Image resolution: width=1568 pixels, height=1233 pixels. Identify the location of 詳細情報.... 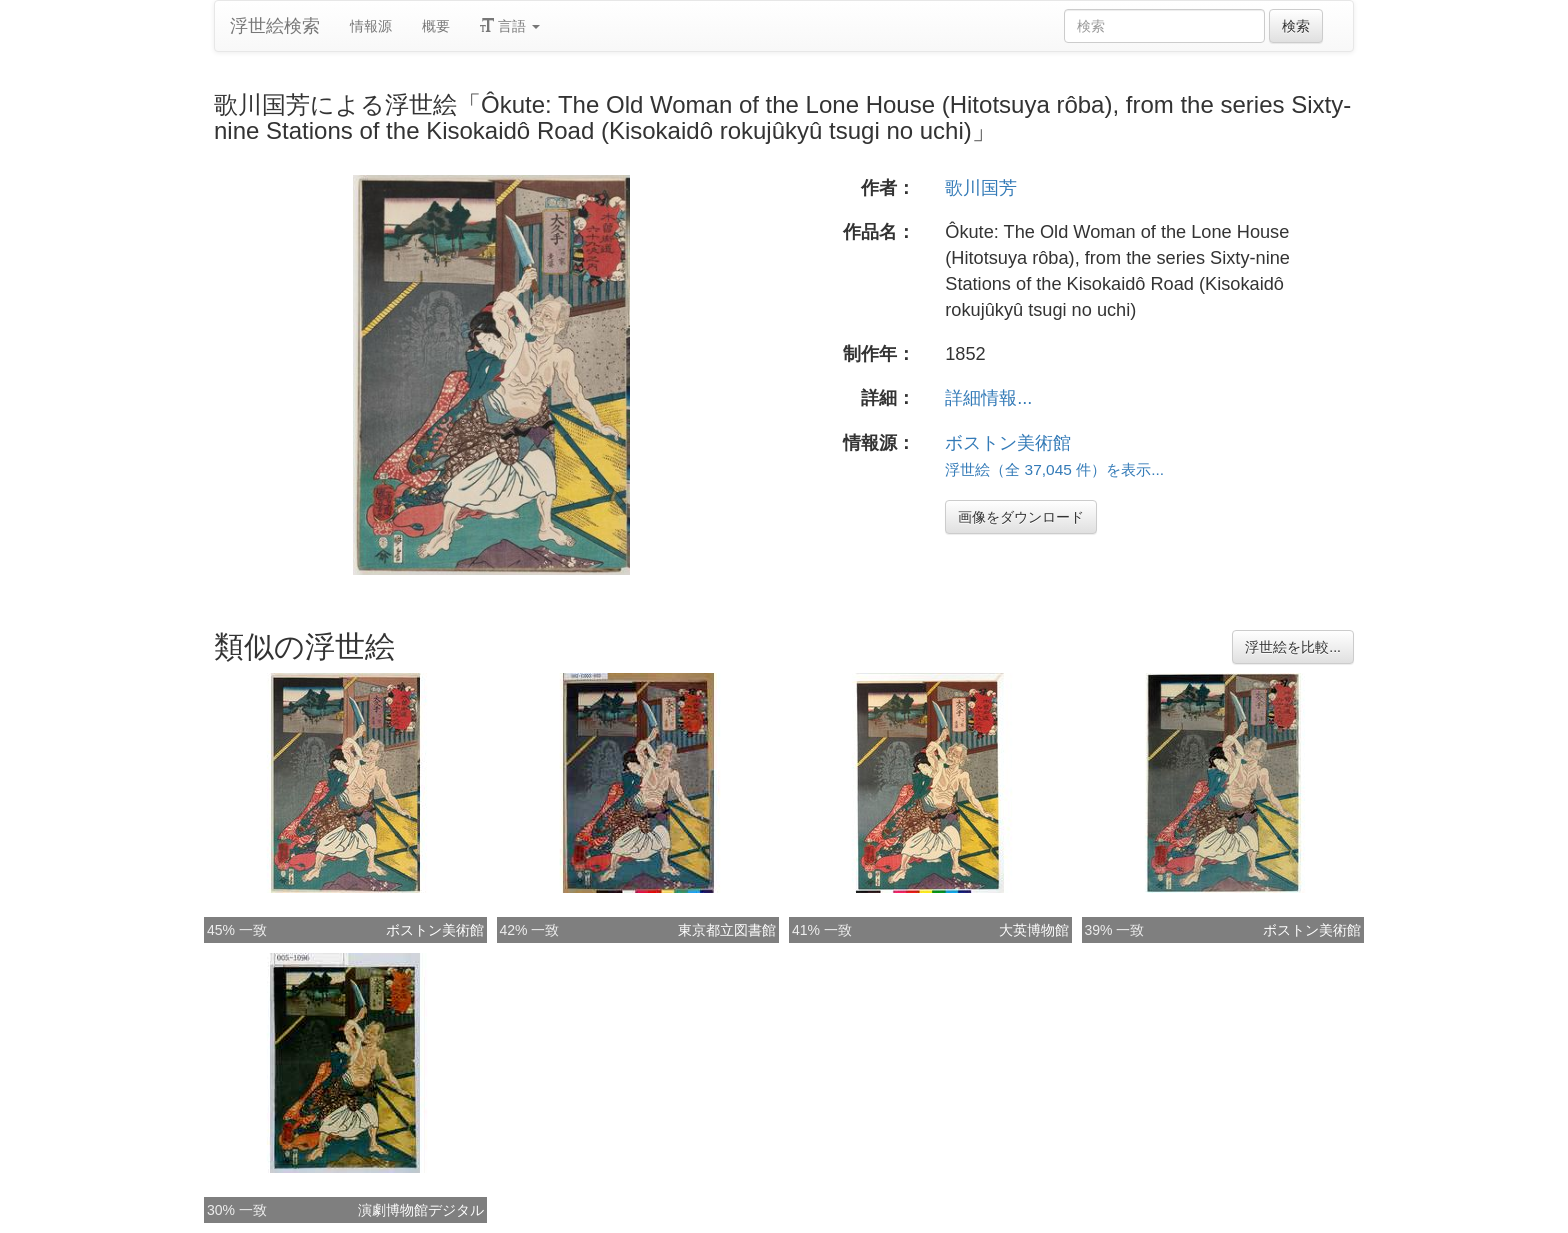
(988, 398).